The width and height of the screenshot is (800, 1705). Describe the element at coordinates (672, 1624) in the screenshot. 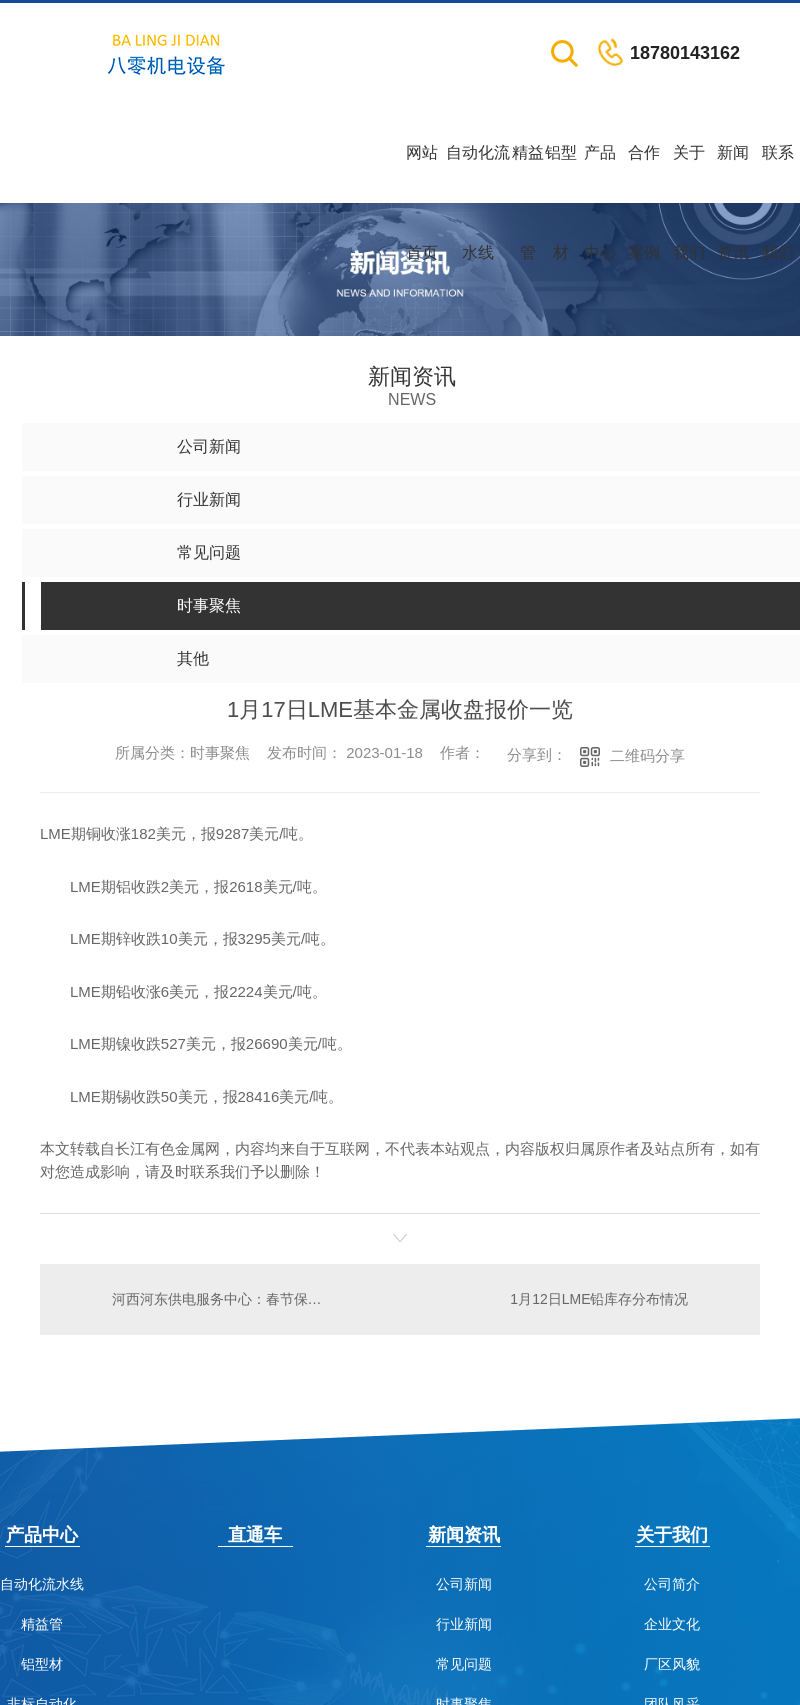

I see `企业文化` at that location.